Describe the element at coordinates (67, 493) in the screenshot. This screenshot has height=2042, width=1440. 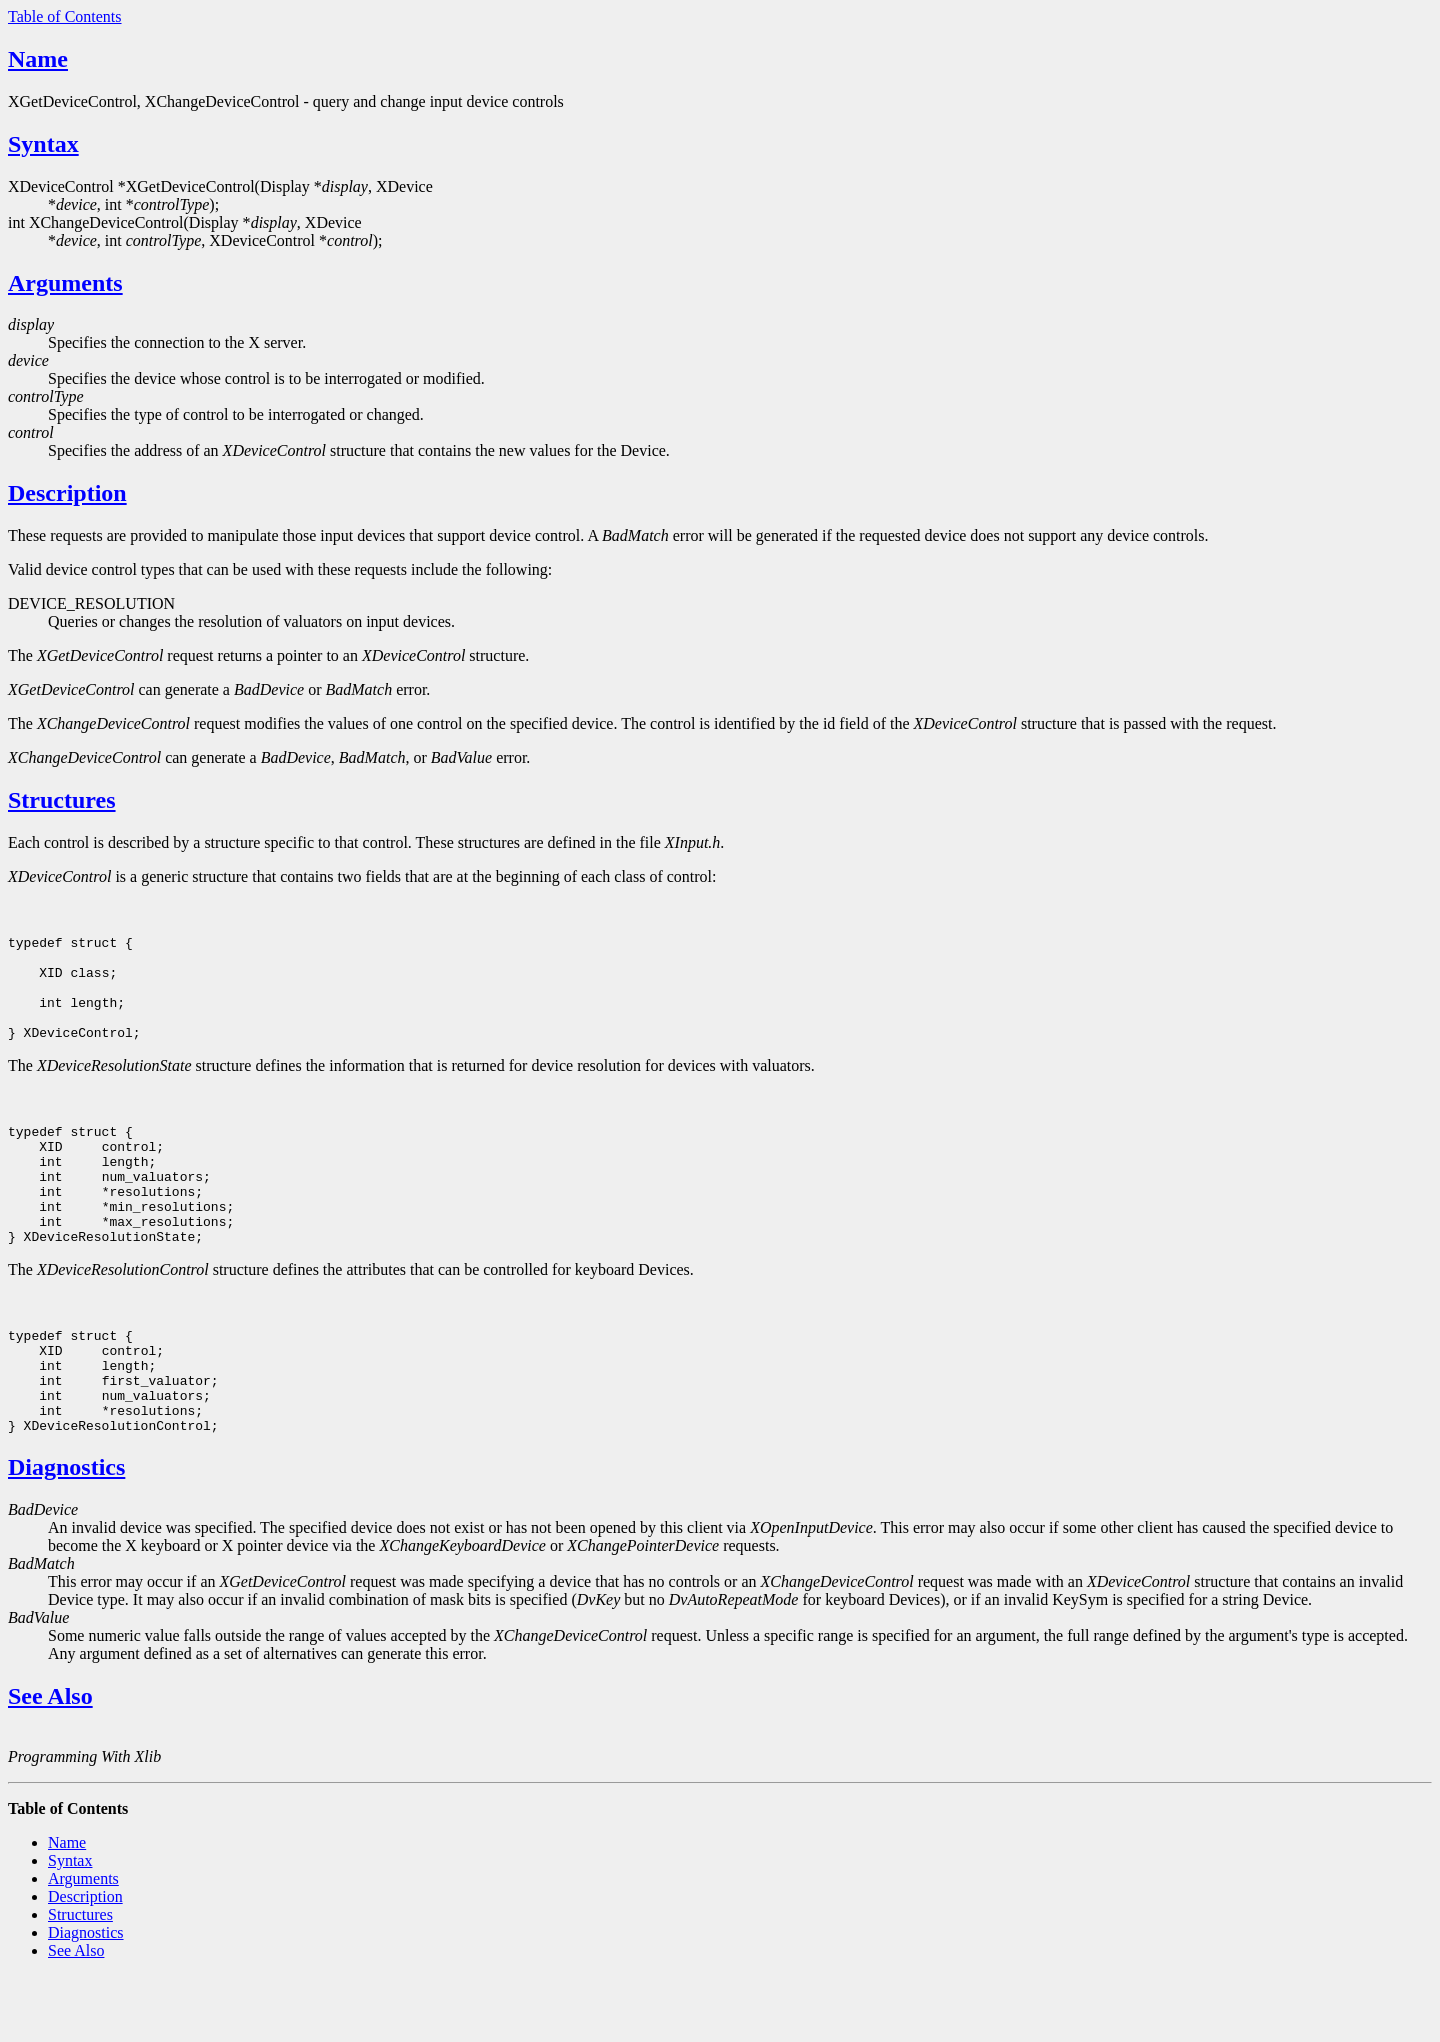
I see `Description` at that location.